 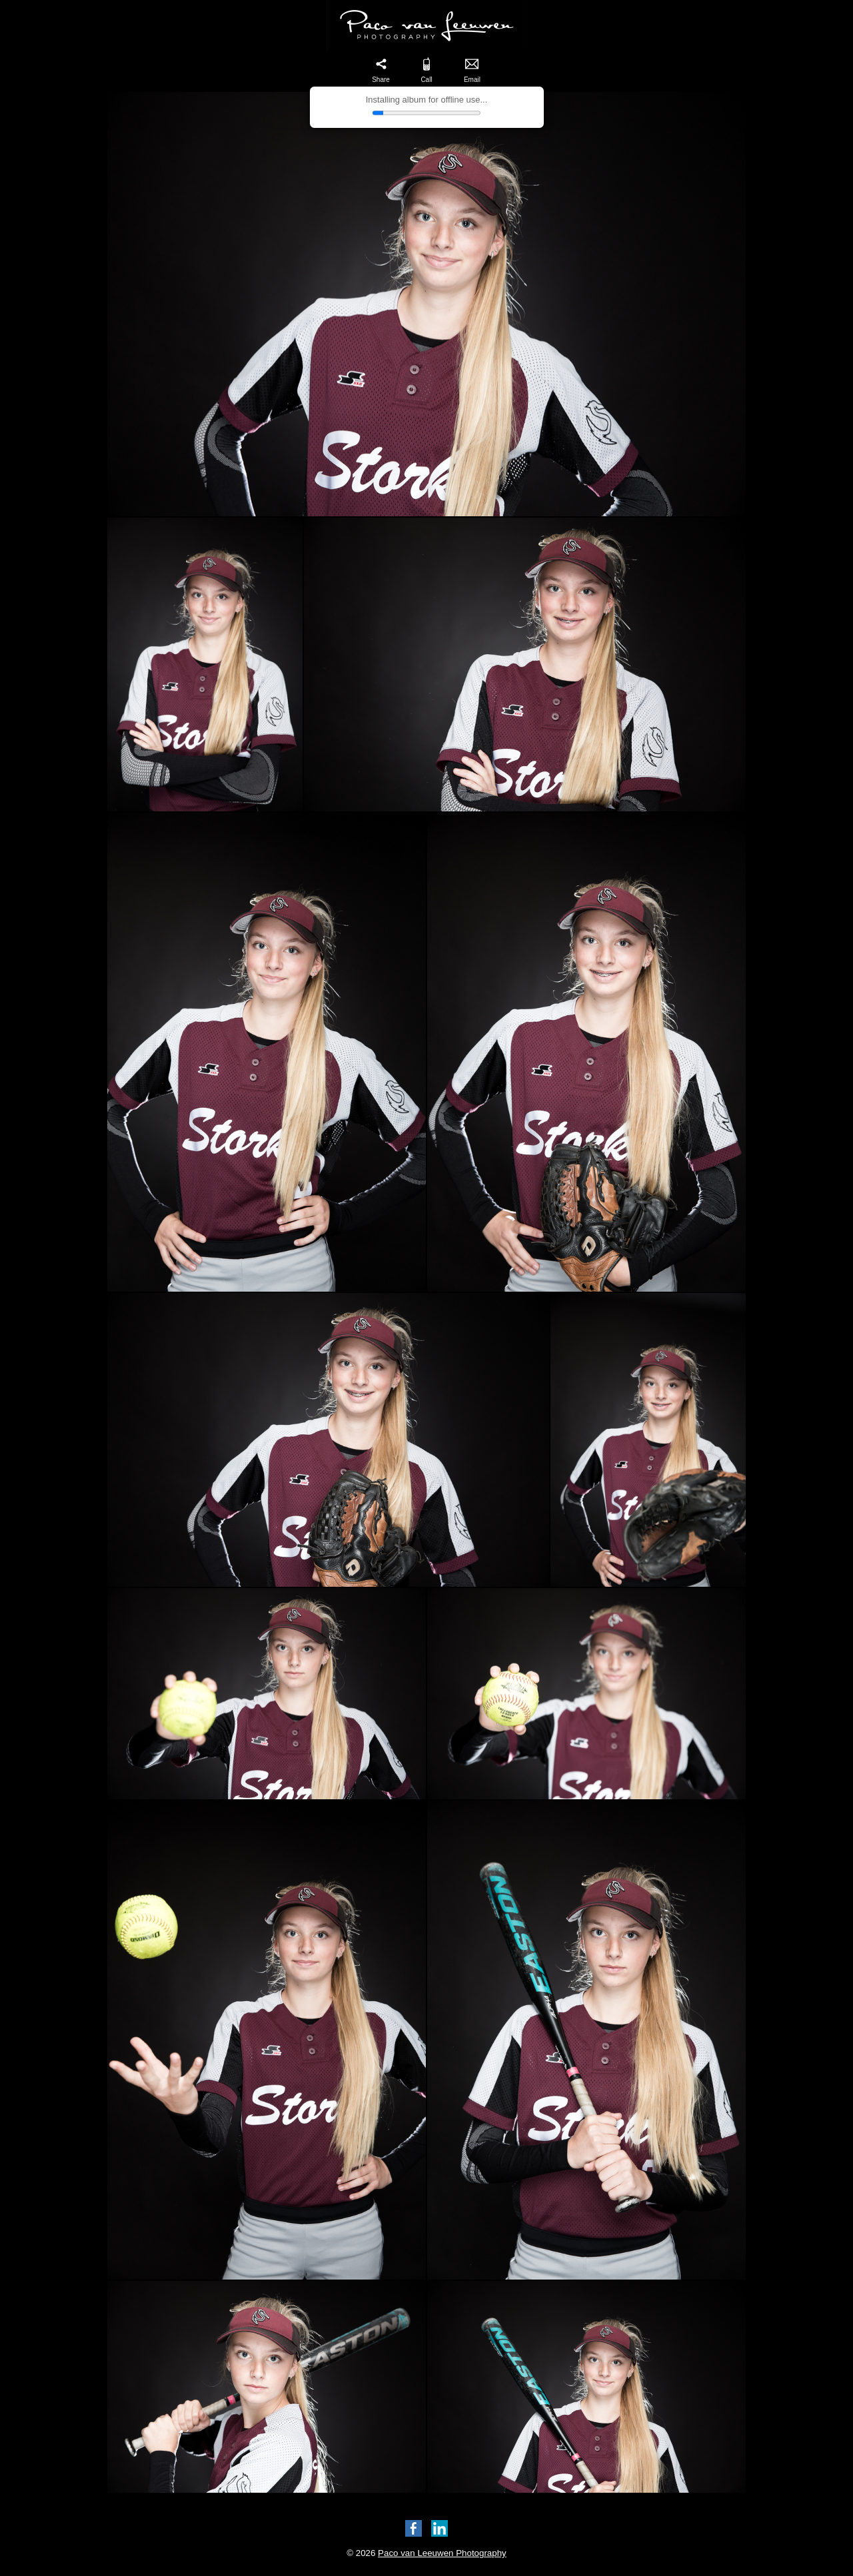 I want to click on Paco van Leeuwen Photography, so click(x=442, y=2553).